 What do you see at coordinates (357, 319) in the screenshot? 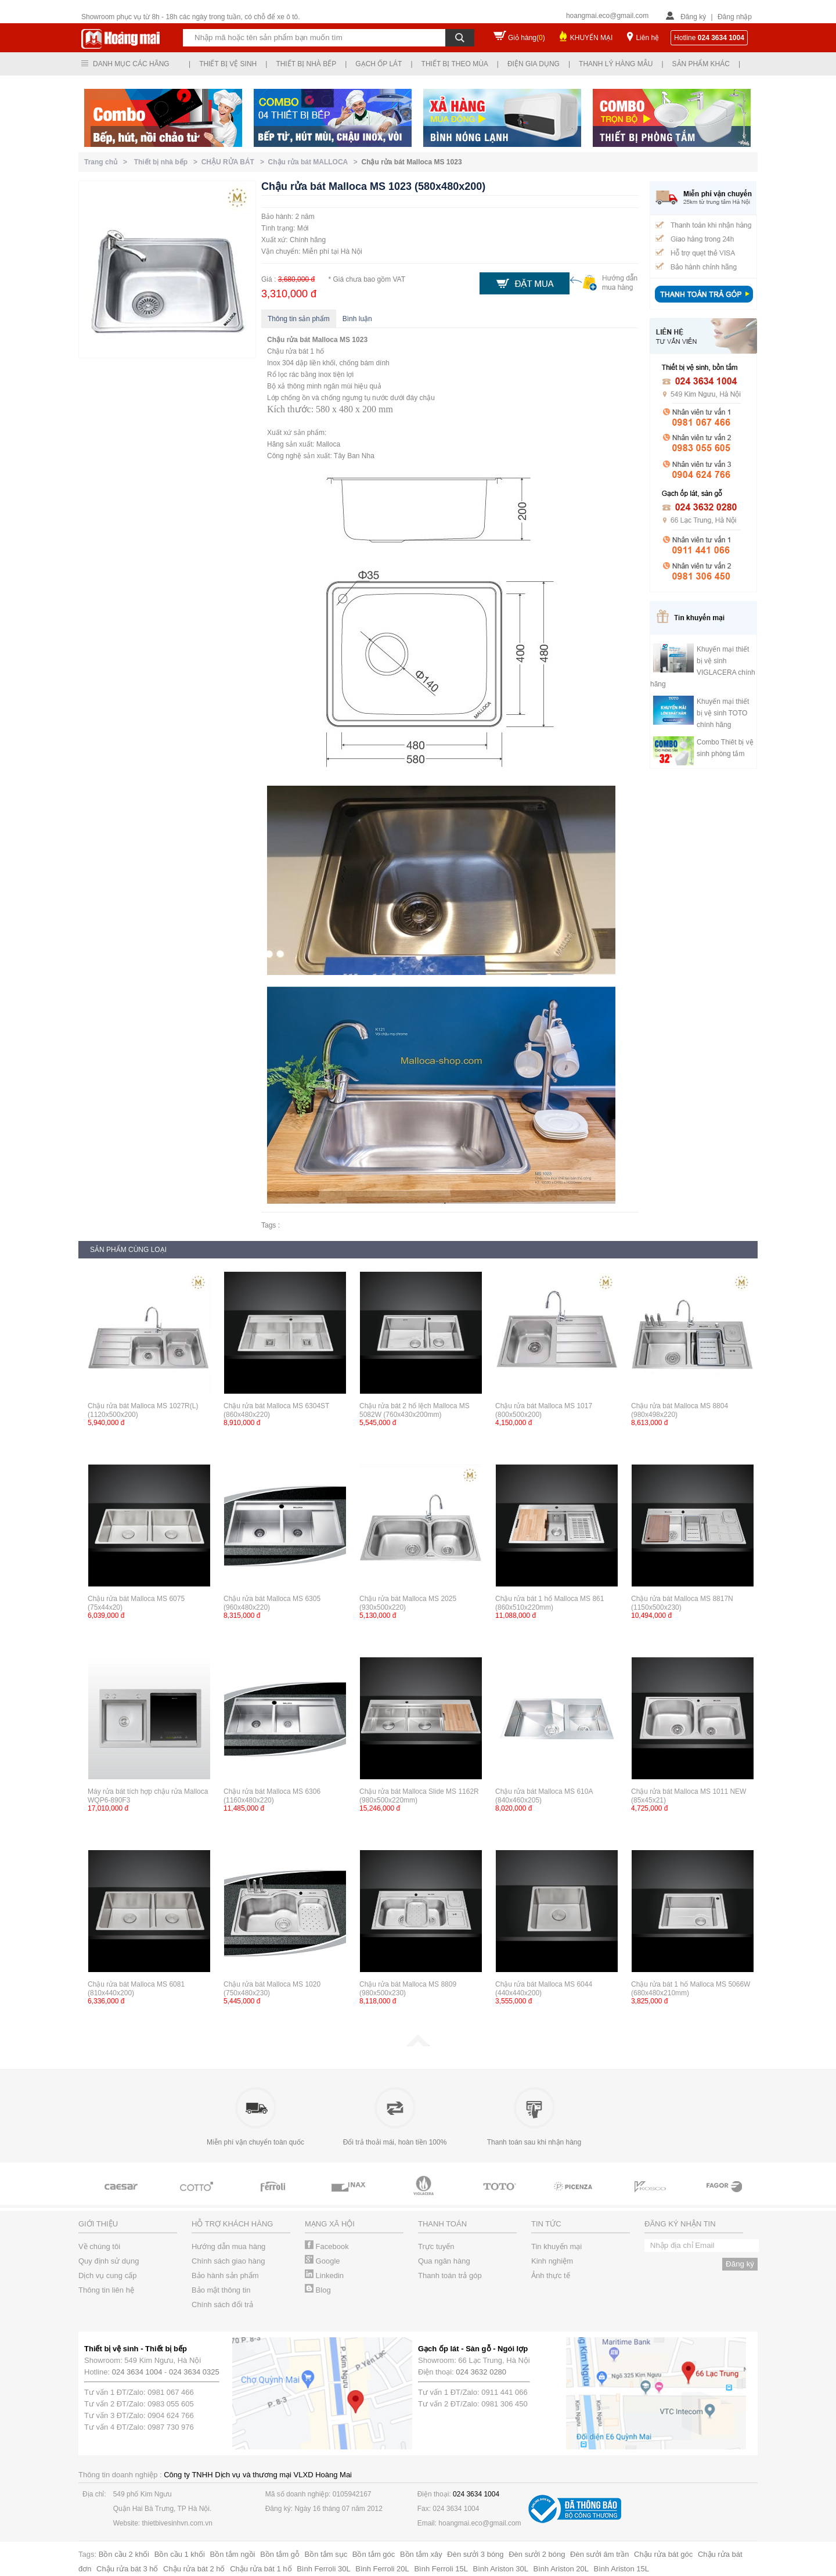
I see `Bình luận` at bounding box center [357, 319].